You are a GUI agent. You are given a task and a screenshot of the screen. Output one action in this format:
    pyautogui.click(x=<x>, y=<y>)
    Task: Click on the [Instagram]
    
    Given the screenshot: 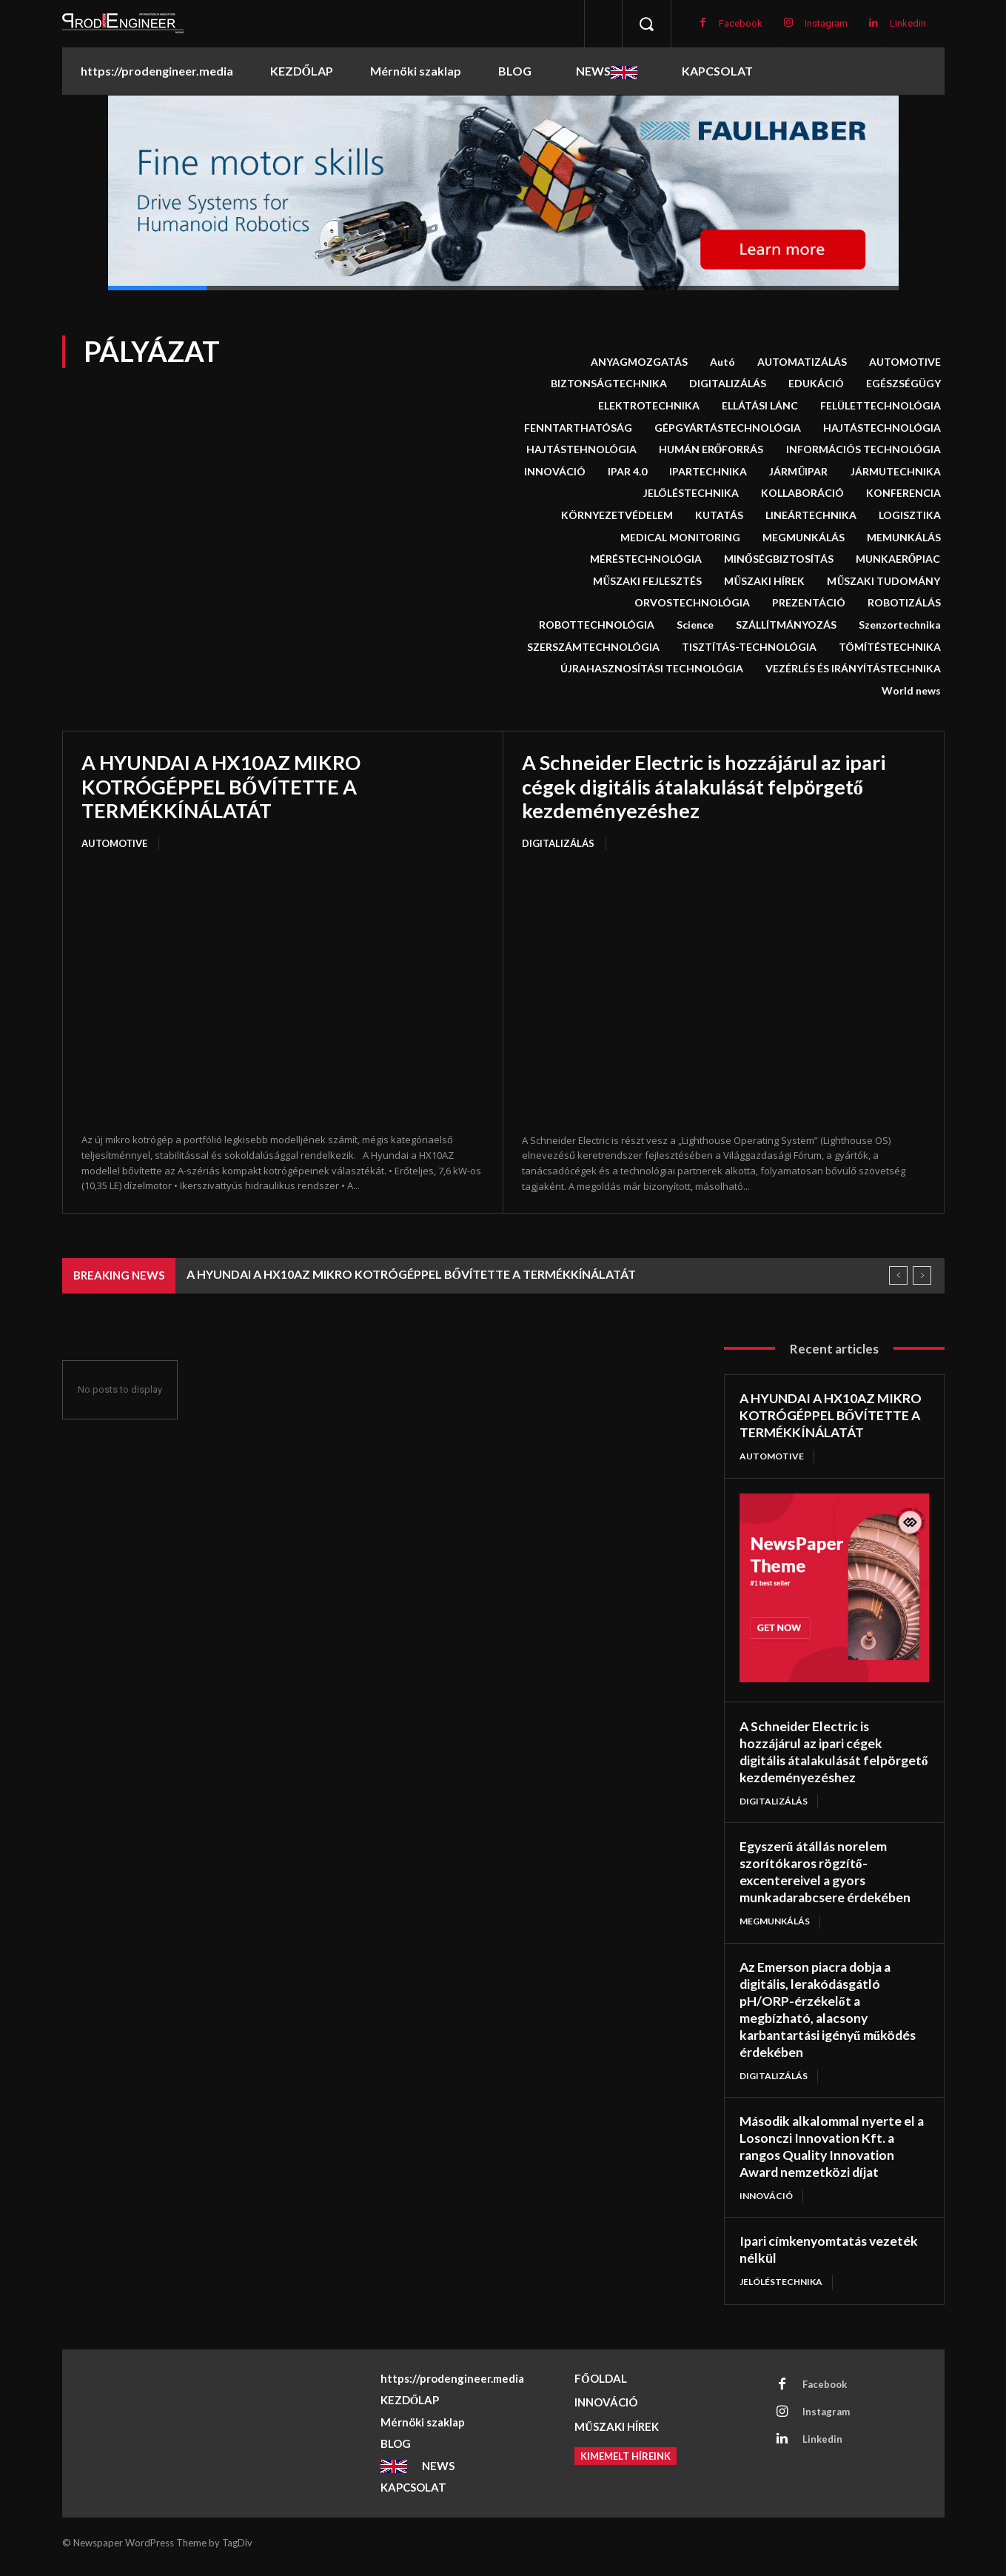 What is the action you would take?
    pyautogui.click(x=789, y=23)
    